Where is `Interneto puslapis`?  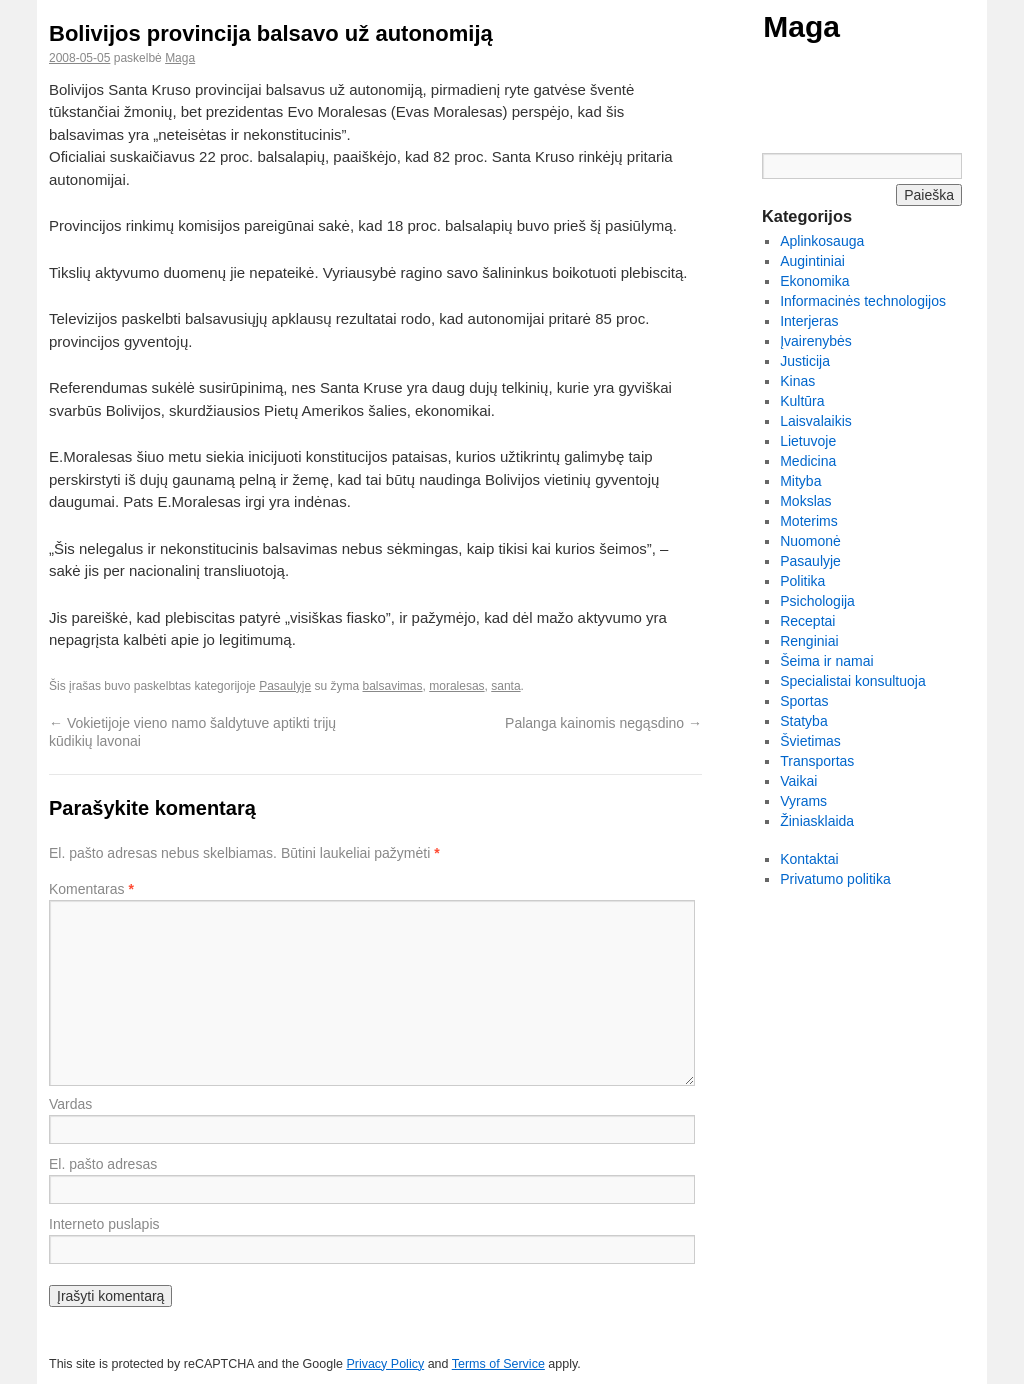 Interneto puslapis is located at coordinates (104, 1224).